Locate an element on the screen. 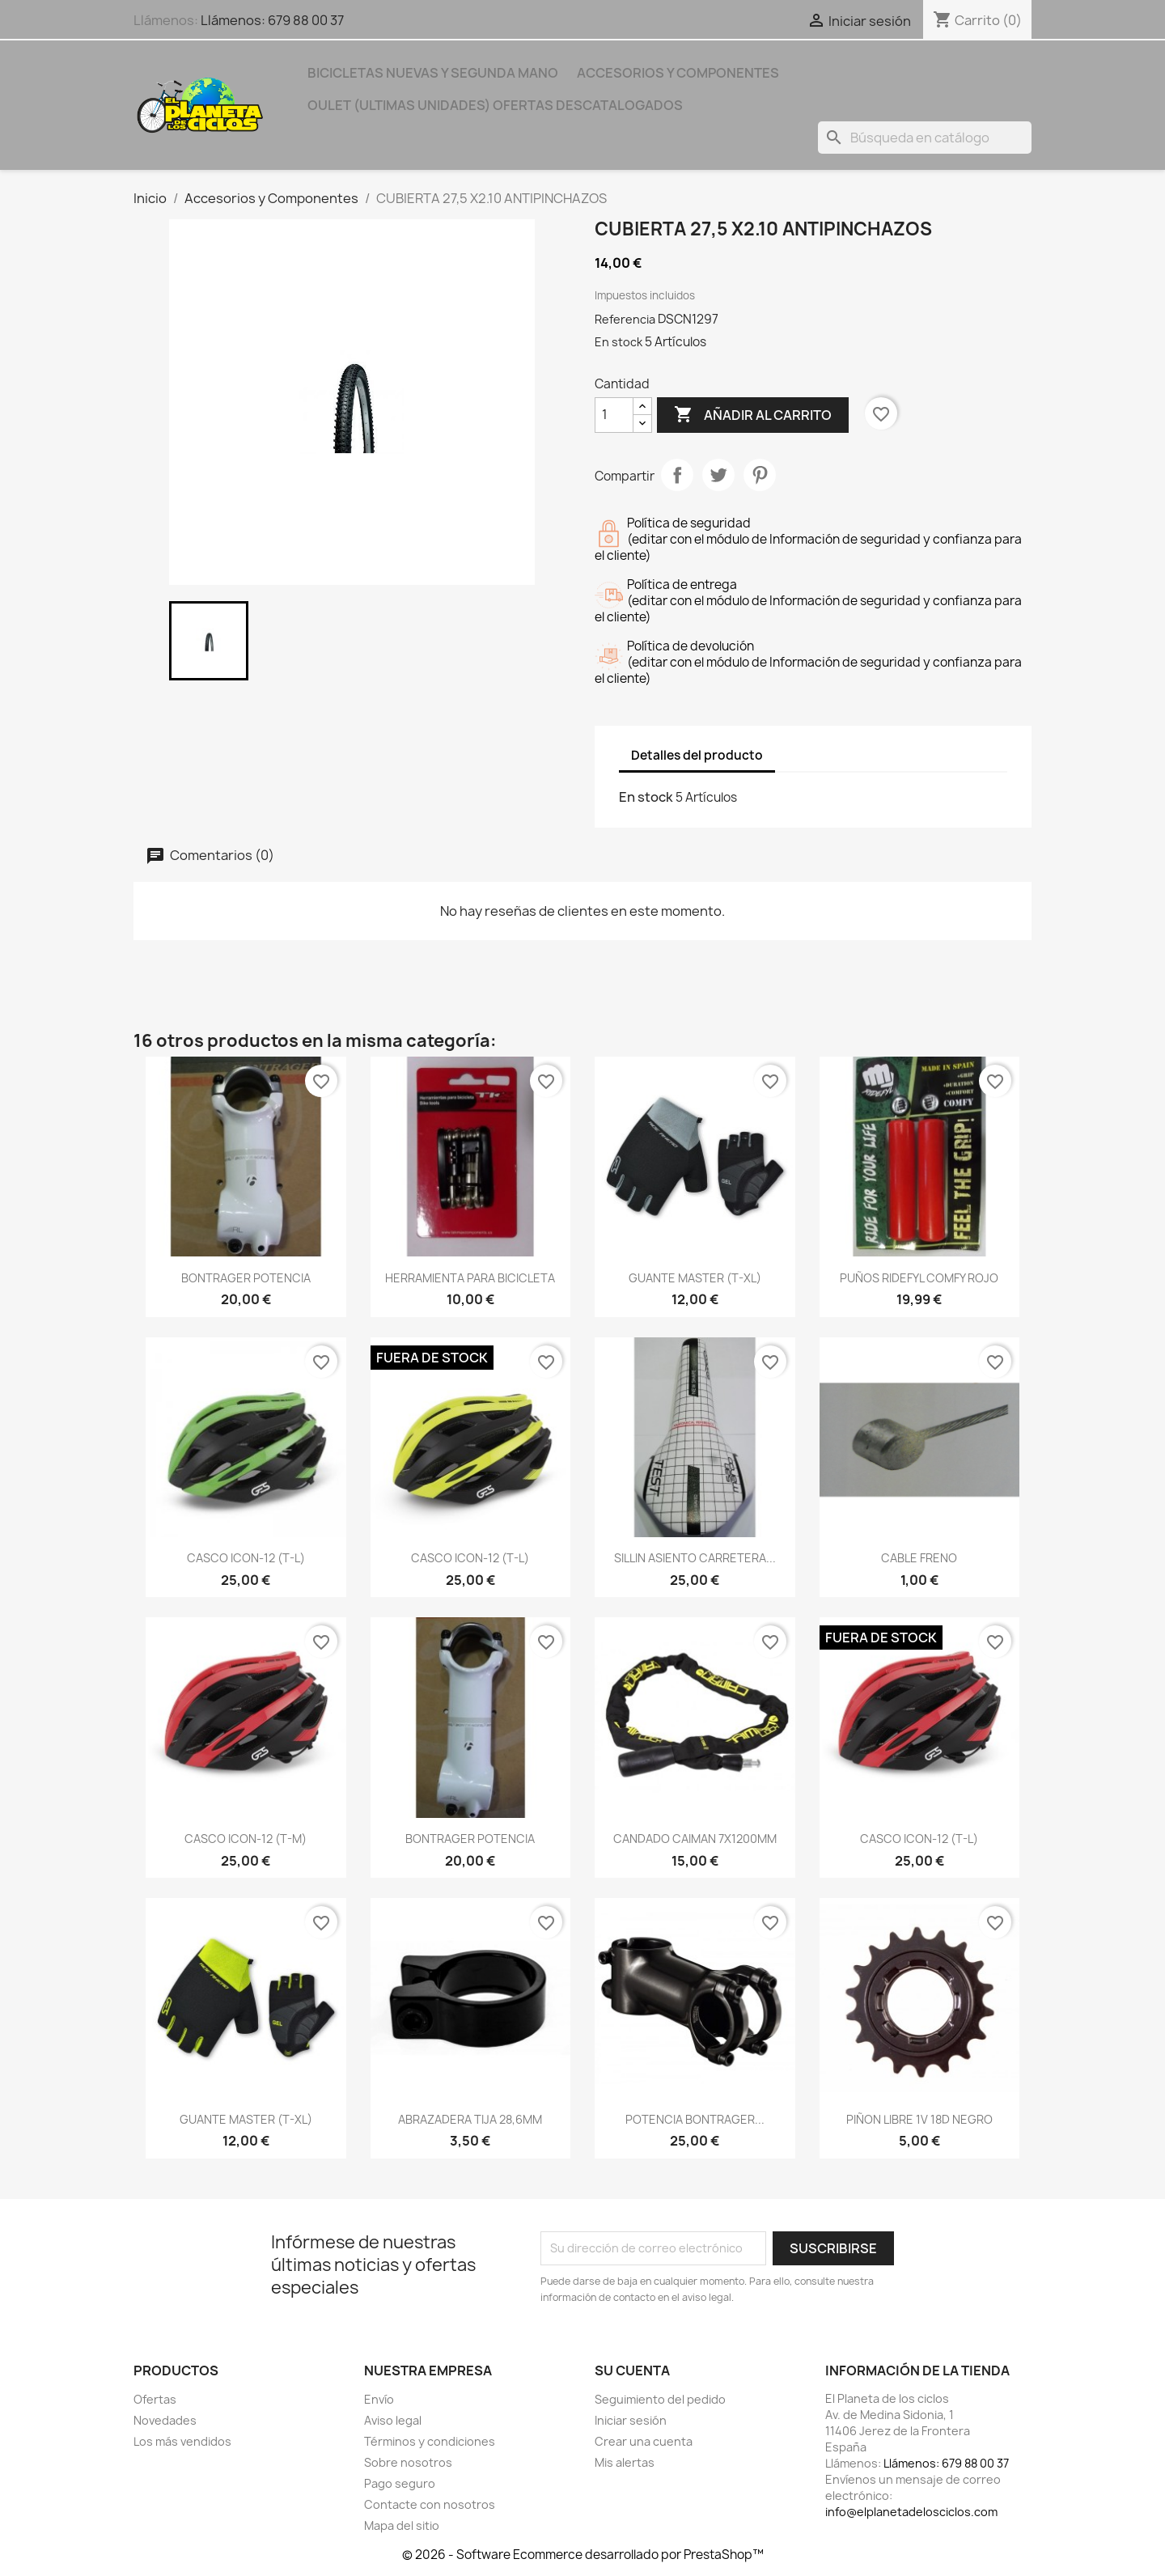  [Cantidad] is located at coordinates (614, 415).